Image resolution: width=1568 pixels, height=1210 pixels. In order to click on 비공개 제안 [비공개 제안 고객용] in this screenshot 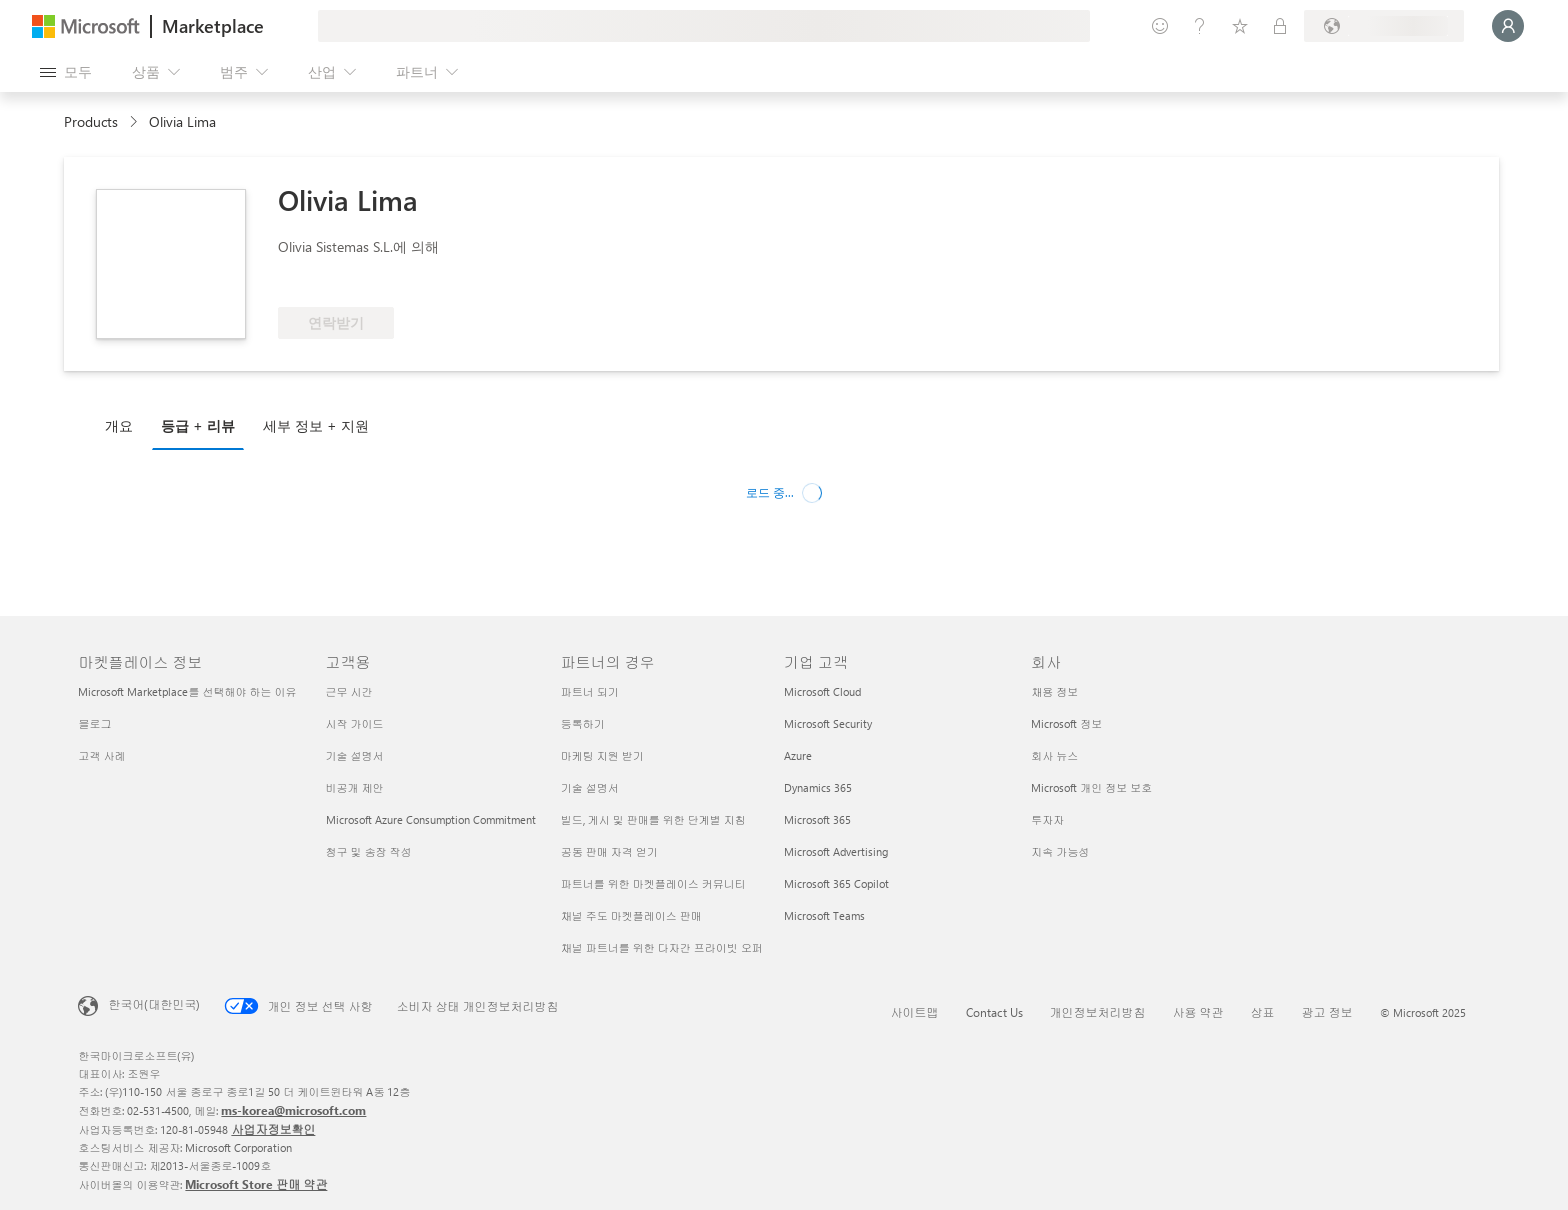, I will do `click(355, 787)`.